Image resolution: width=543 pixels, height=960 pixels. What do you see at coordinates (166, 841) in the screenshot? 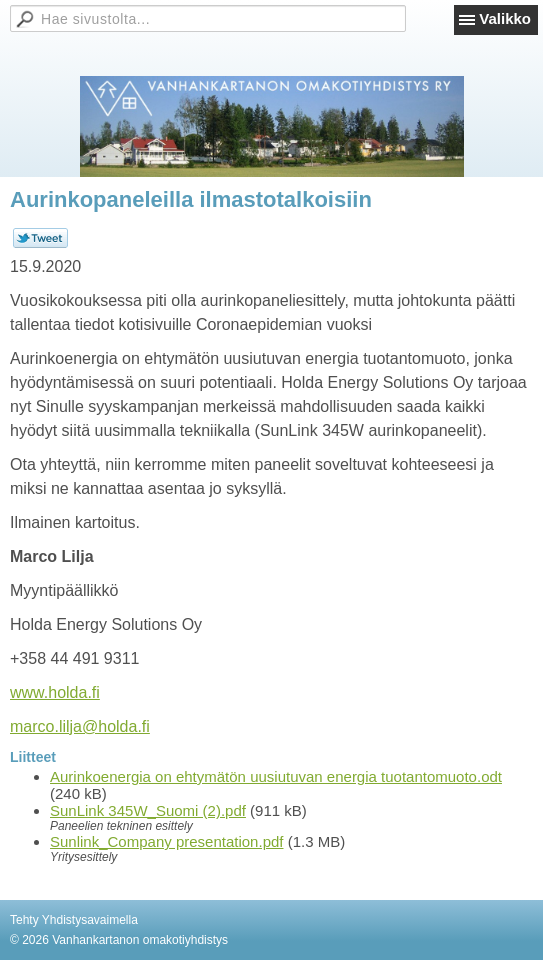
I see `Sunlink_Company presentation.pdf` at bounding box center [166, 841].